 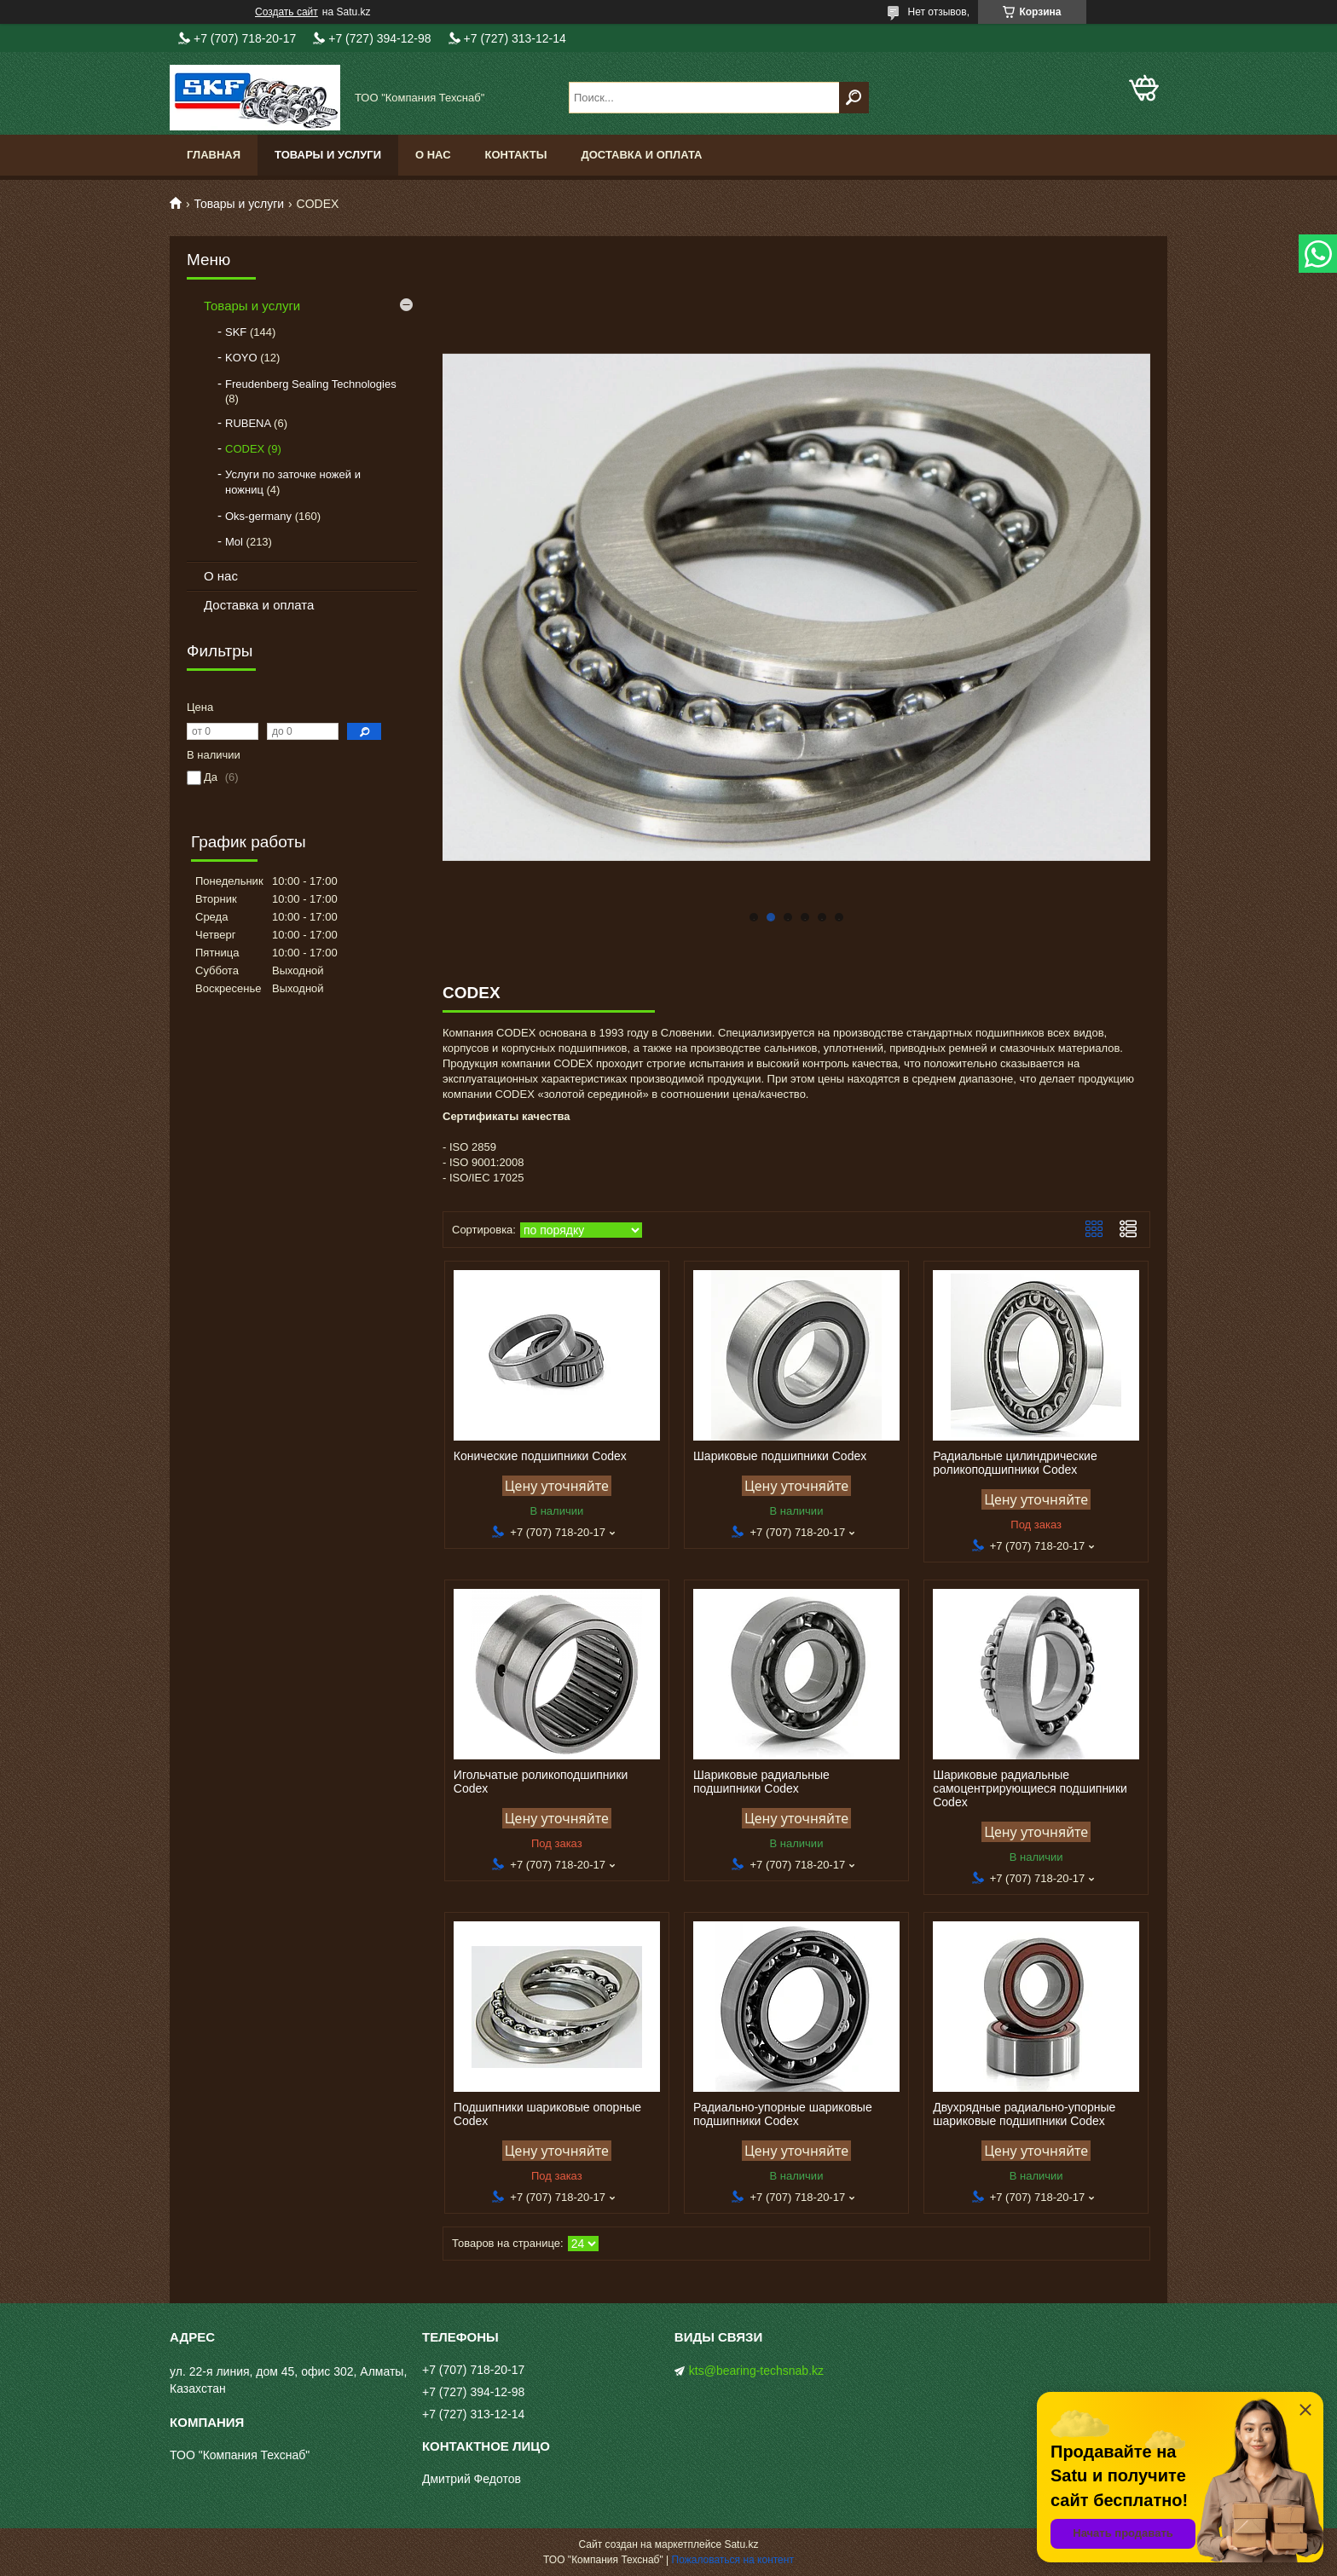 I want to click on Шариковые радиальные самоцентрирующиеся подшипники Codex, so click(x=1030, y=1788).